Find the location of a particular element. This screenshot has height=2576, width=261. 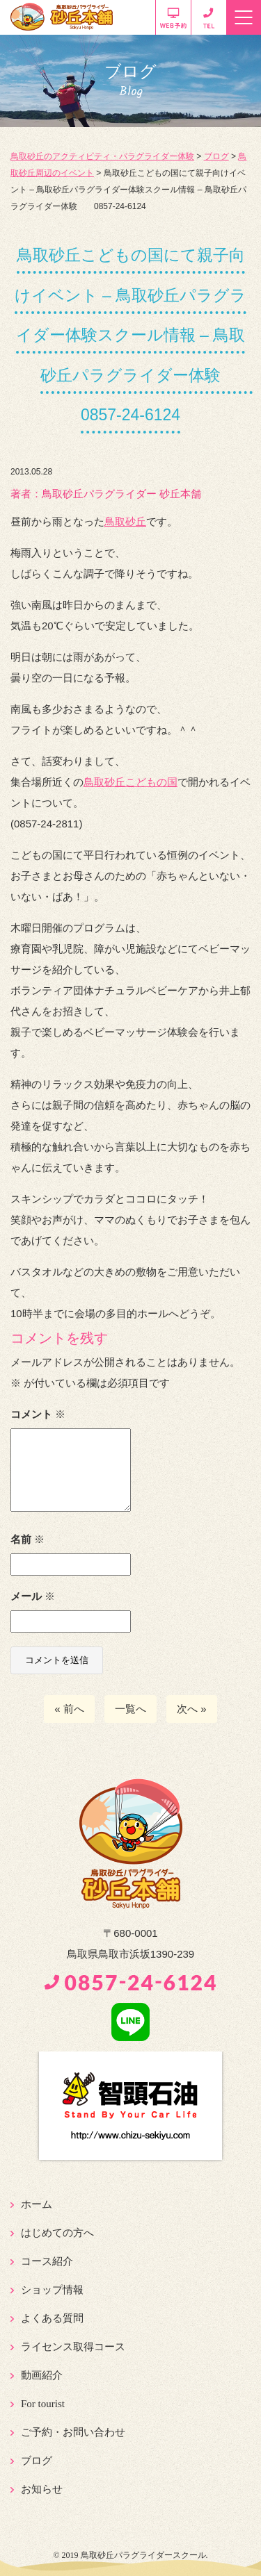

ホーム is located at coordinates (36, 2204).